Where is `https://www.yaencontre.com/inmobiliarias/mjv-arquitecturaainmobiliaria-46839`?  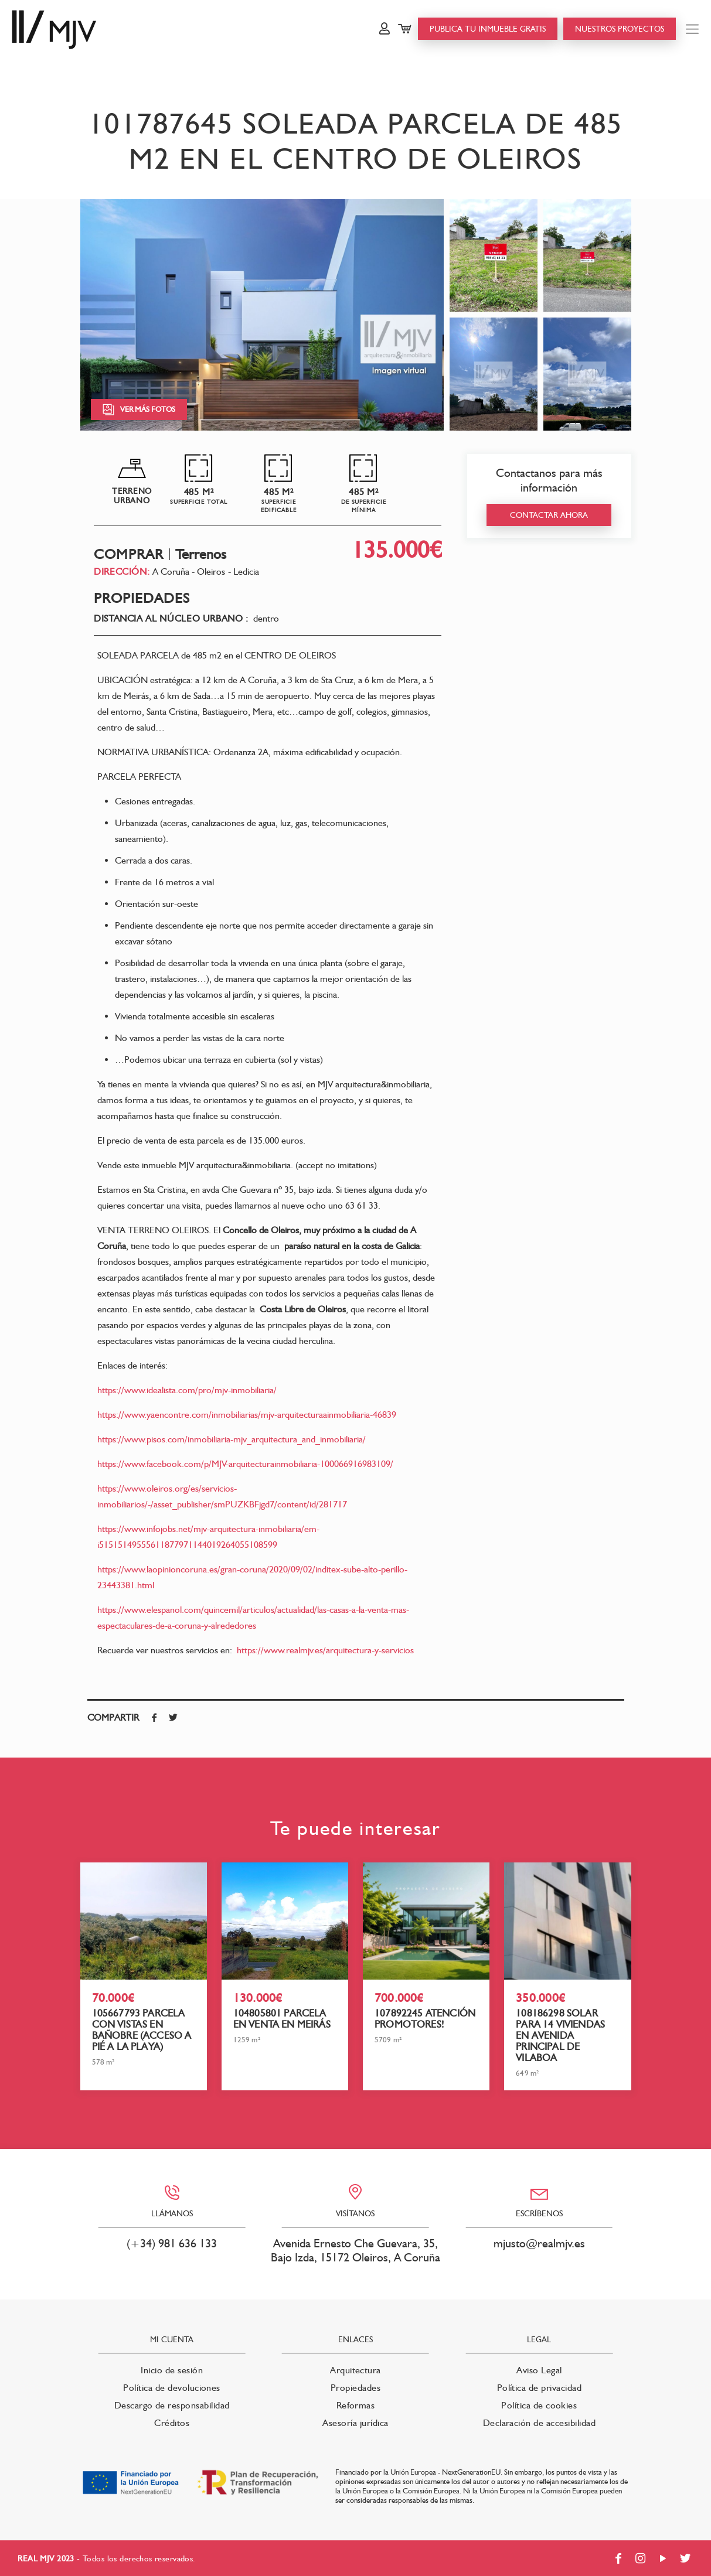
https://www.yaencontre.com/inmobiliarias/mjv-arquitecturaainmobiliaria-46839 is located at coordinates (246, 1414).